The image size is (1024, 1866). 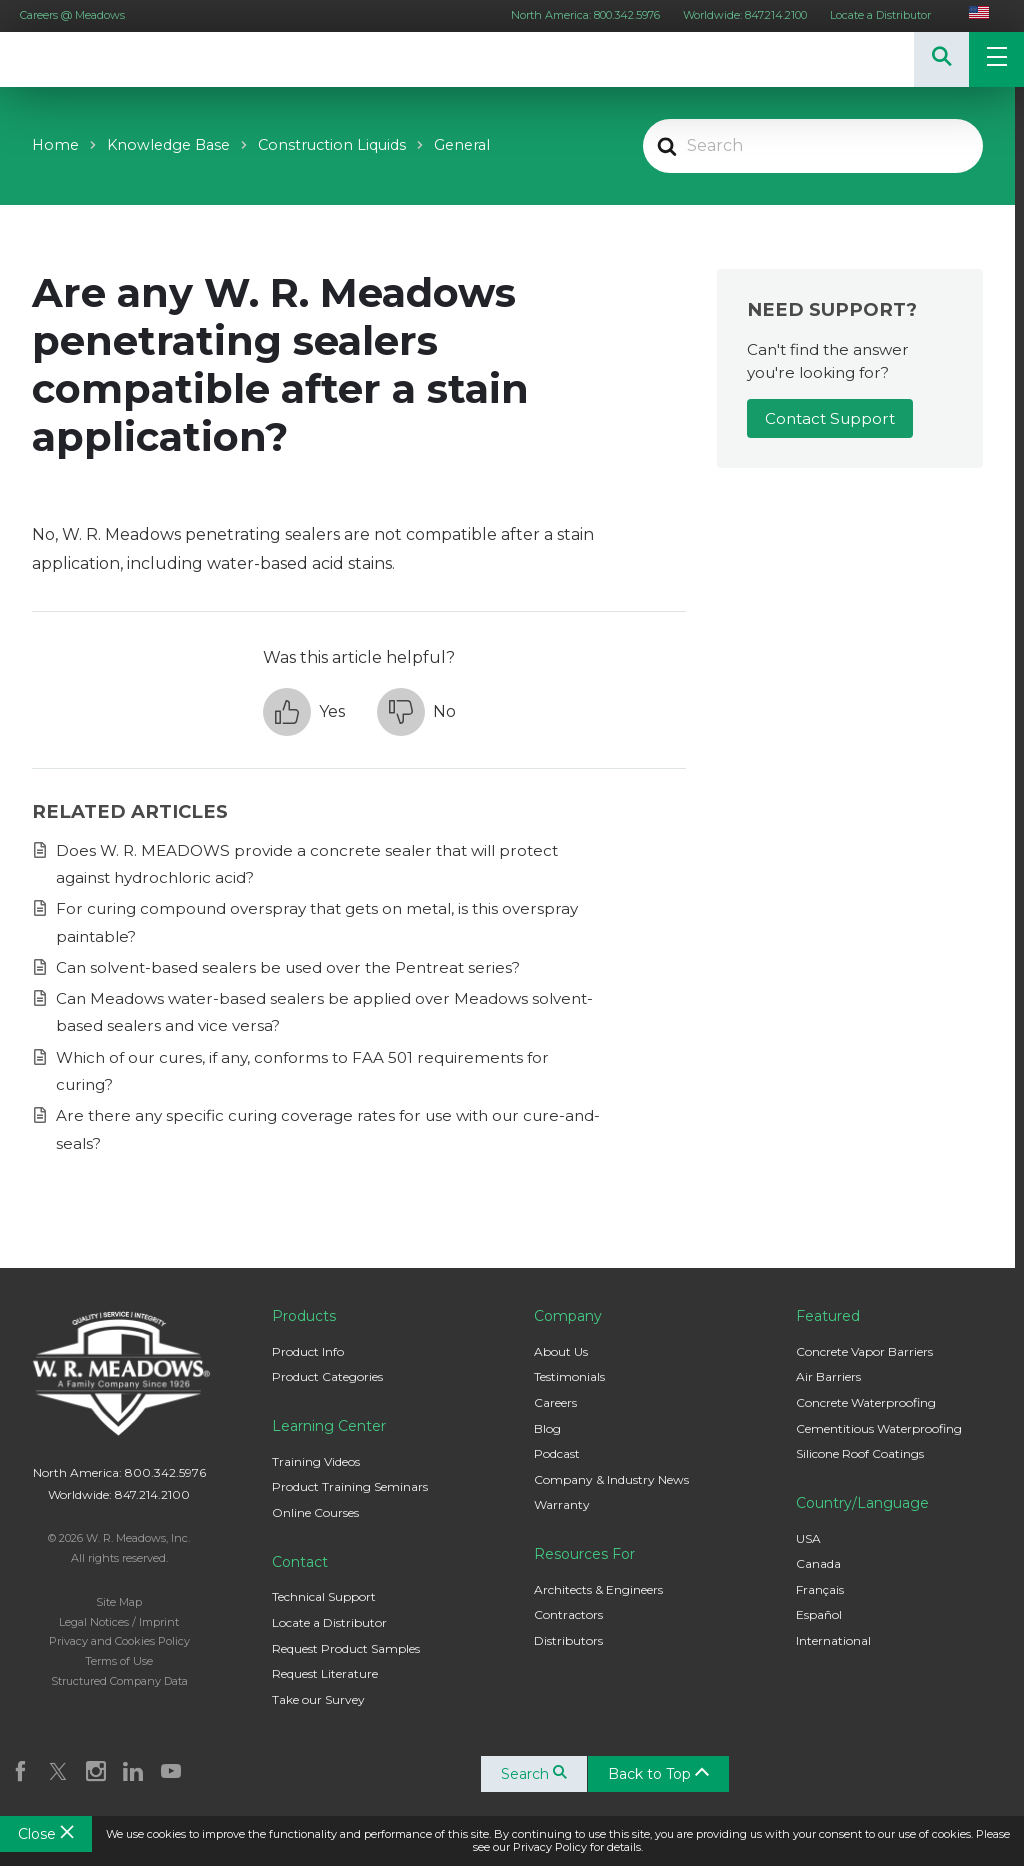 I want to click on Take our Survey, so click(x=318, y=1699).